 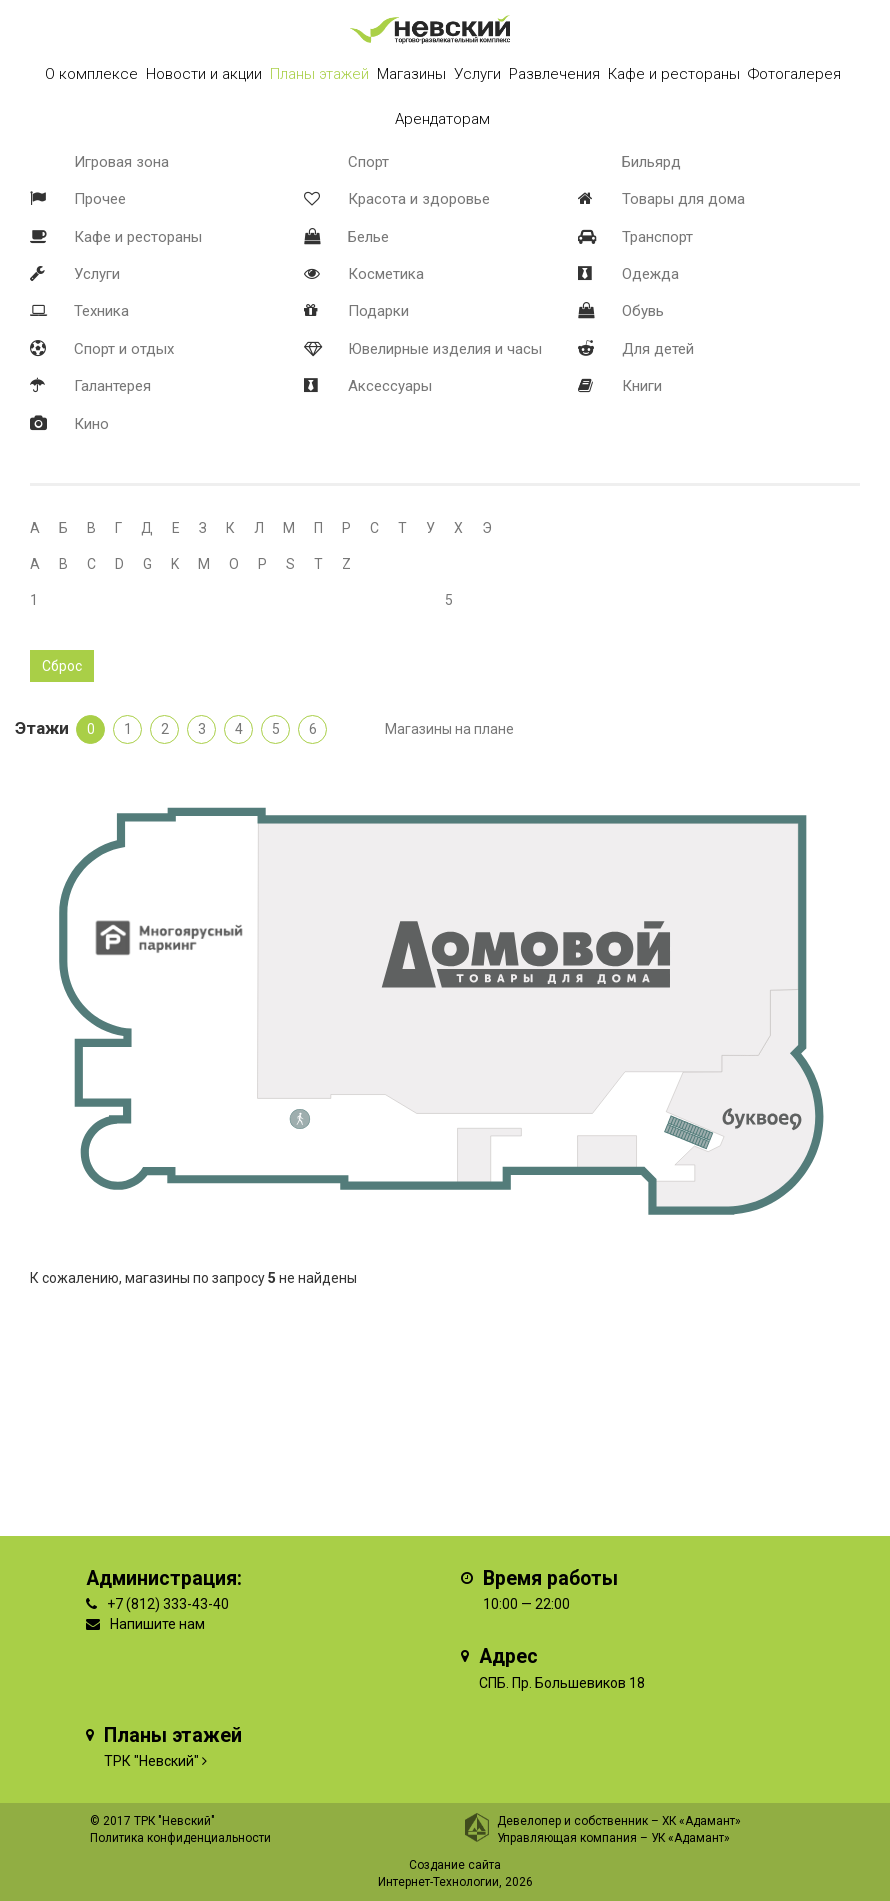 I want to click on Кафе и рестораны, so click(x=138, y=237).